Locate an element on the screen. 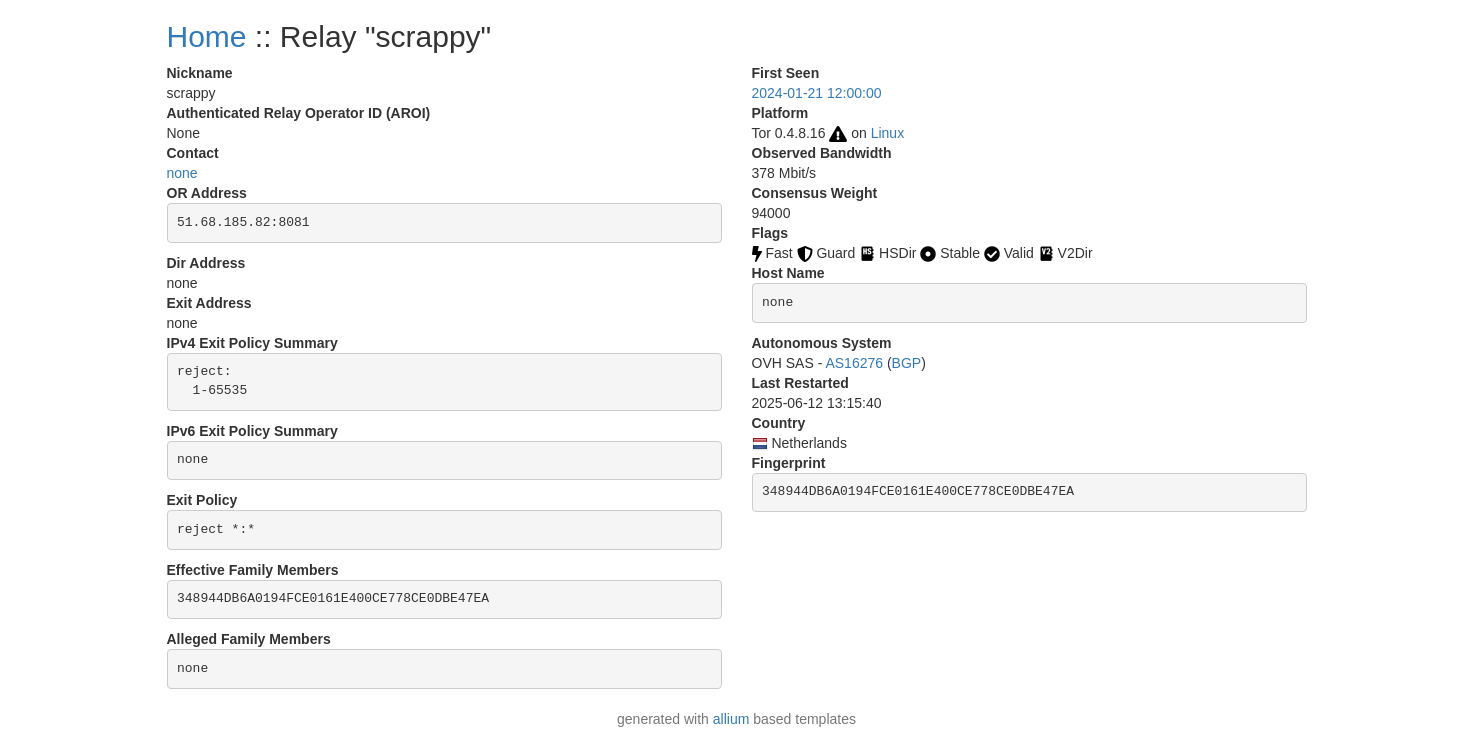  AS16276 is located at coordinates (854, 363).